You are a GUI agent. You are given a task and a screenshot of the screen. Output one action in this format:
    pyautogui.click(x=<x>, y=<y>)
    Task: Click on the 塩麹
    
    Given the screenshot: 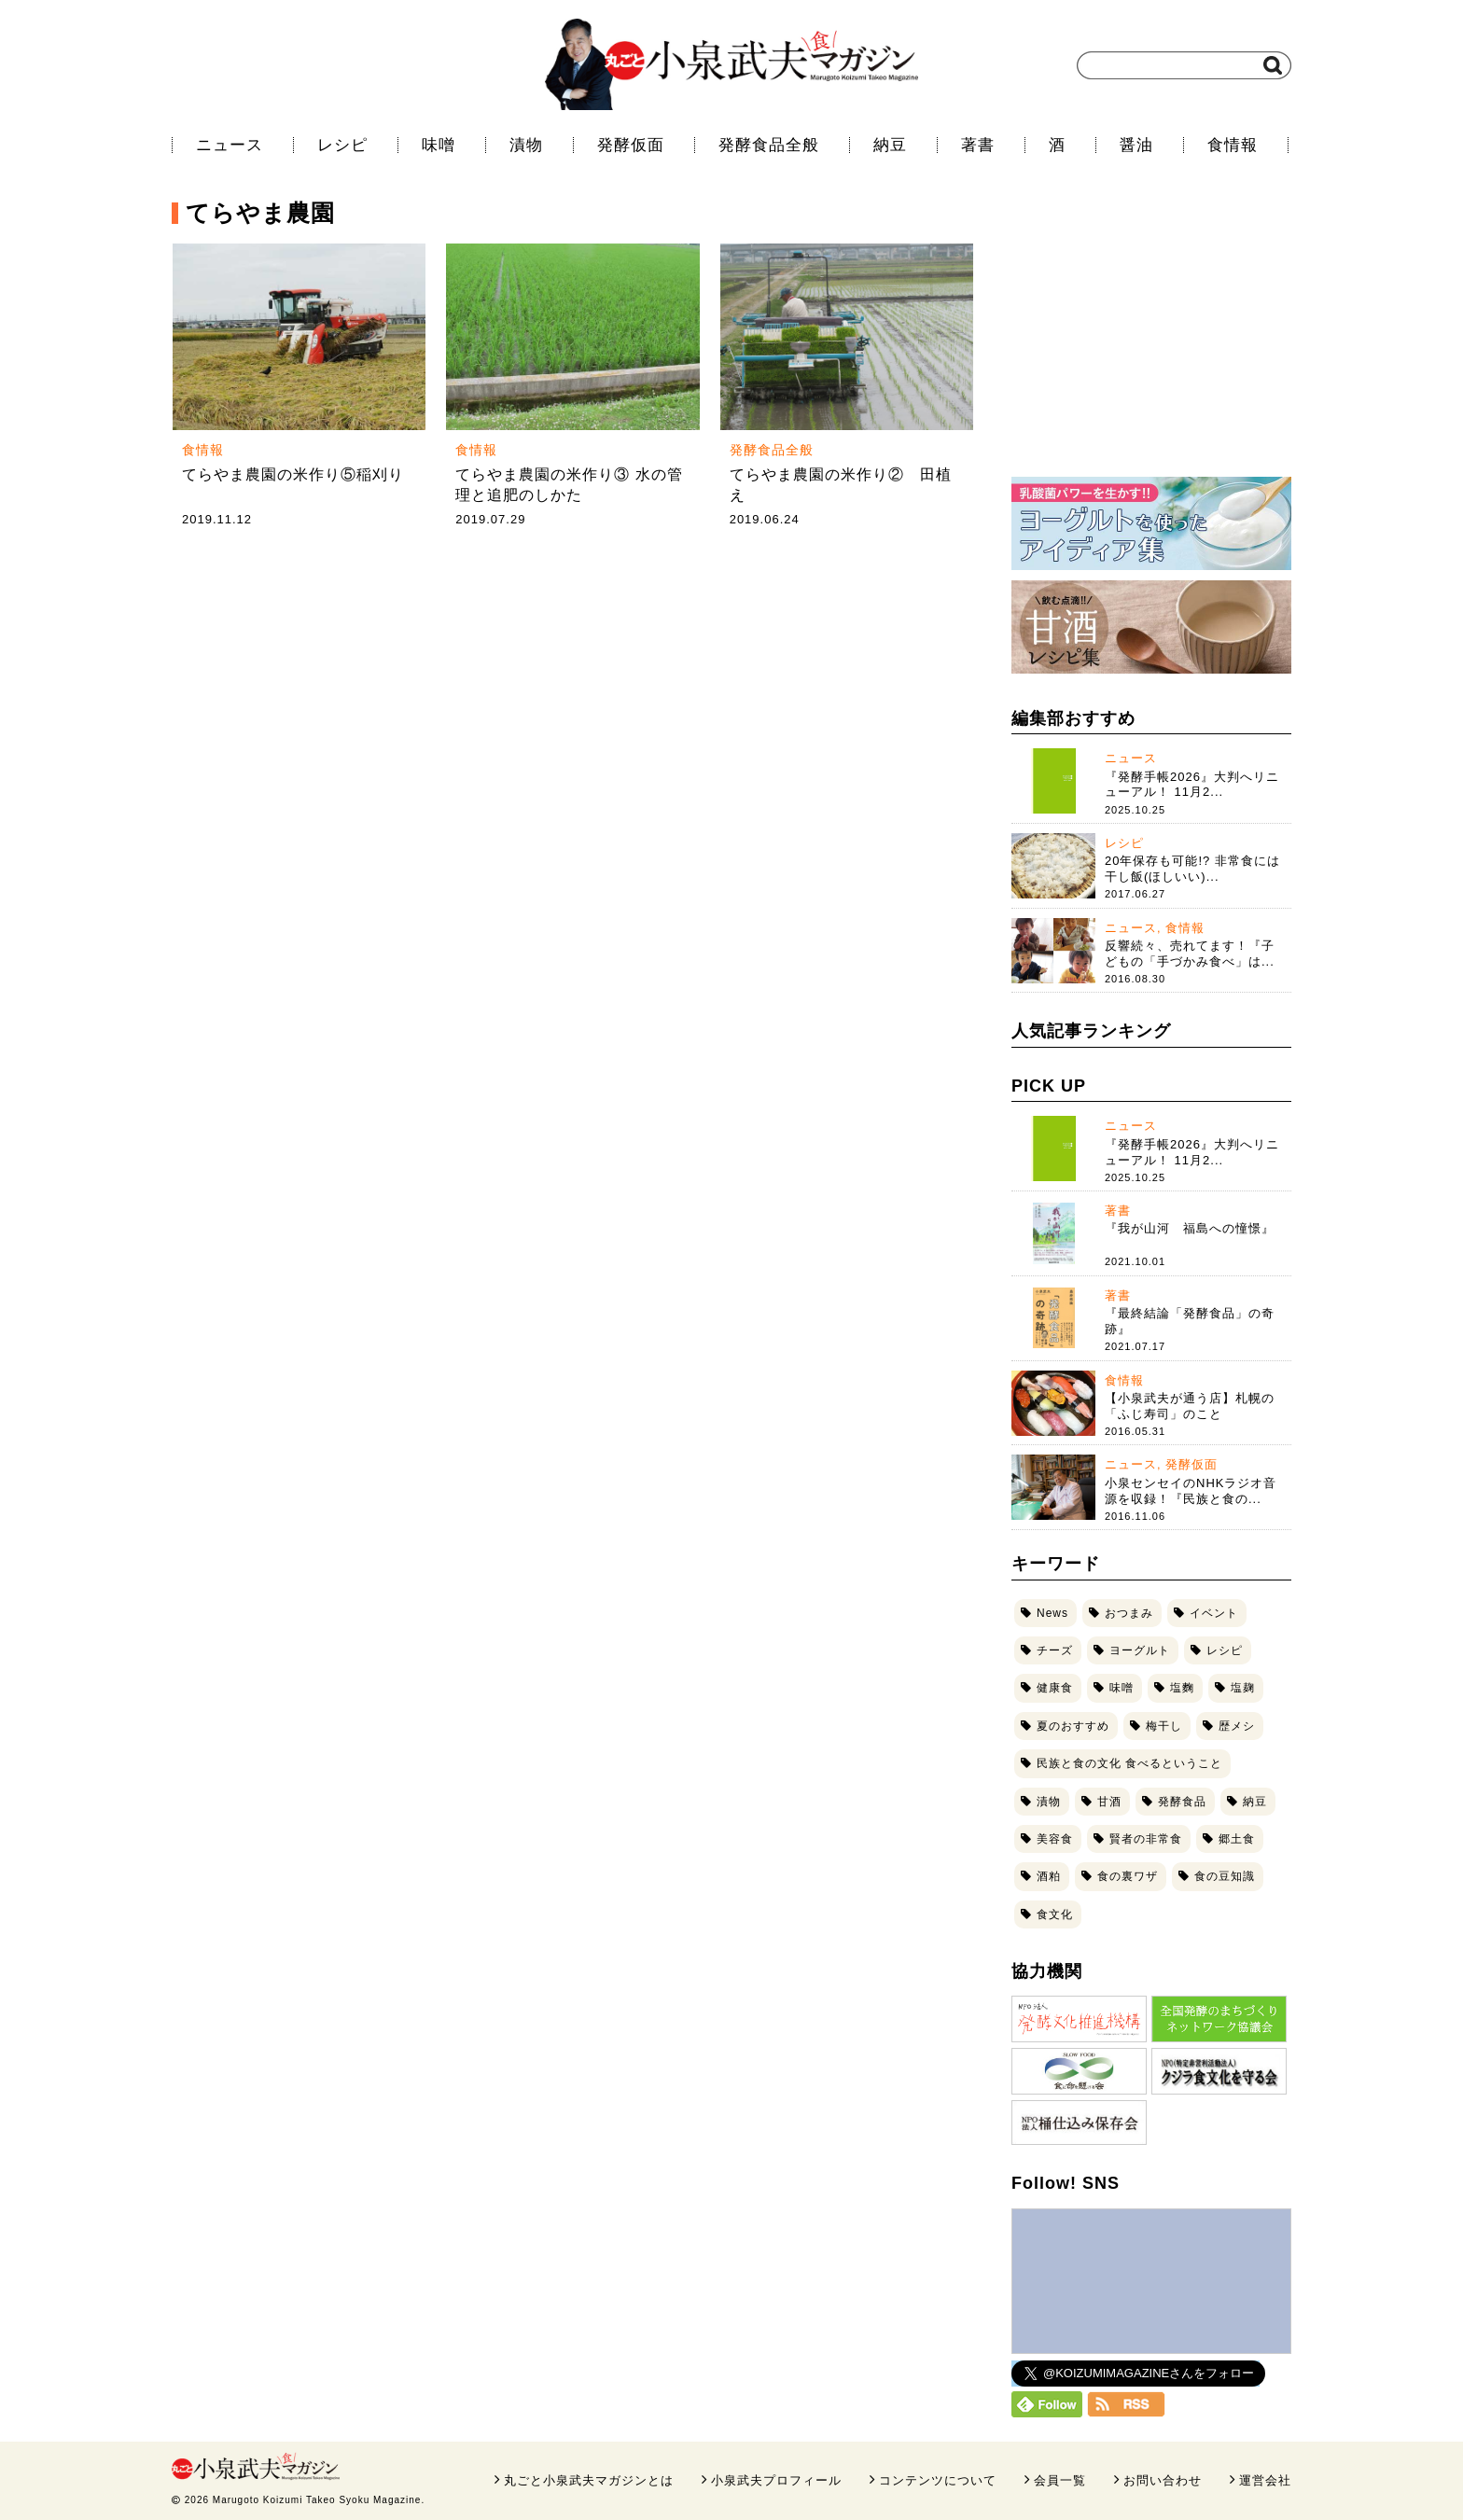 What is the action you would take?
    pyautogui.click(x=1243, y=1687)
    